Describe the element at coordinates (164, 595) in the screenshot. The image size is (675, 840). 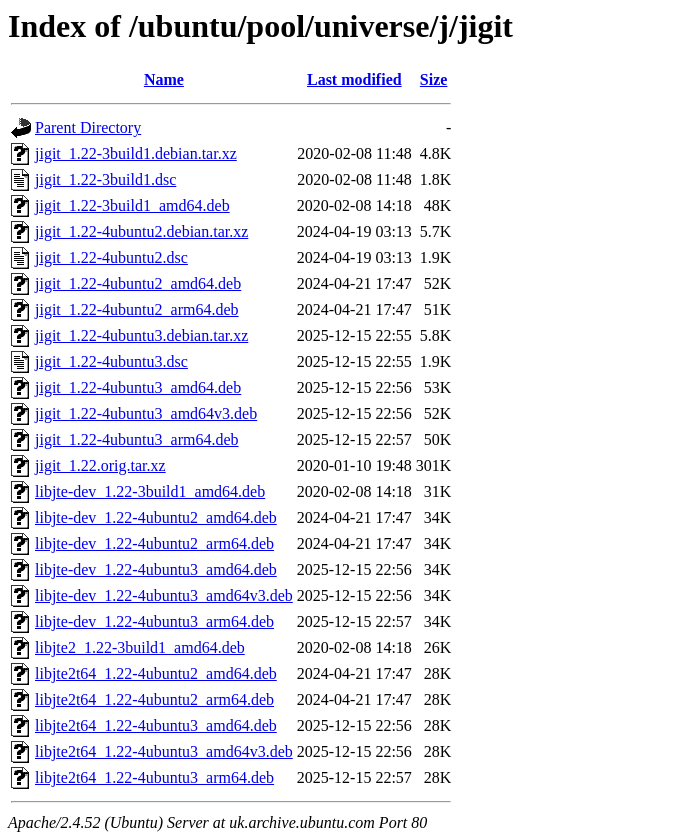
I see `libjte-dev_1.22-4ubuntu3_amd64v3.deb` at that location.